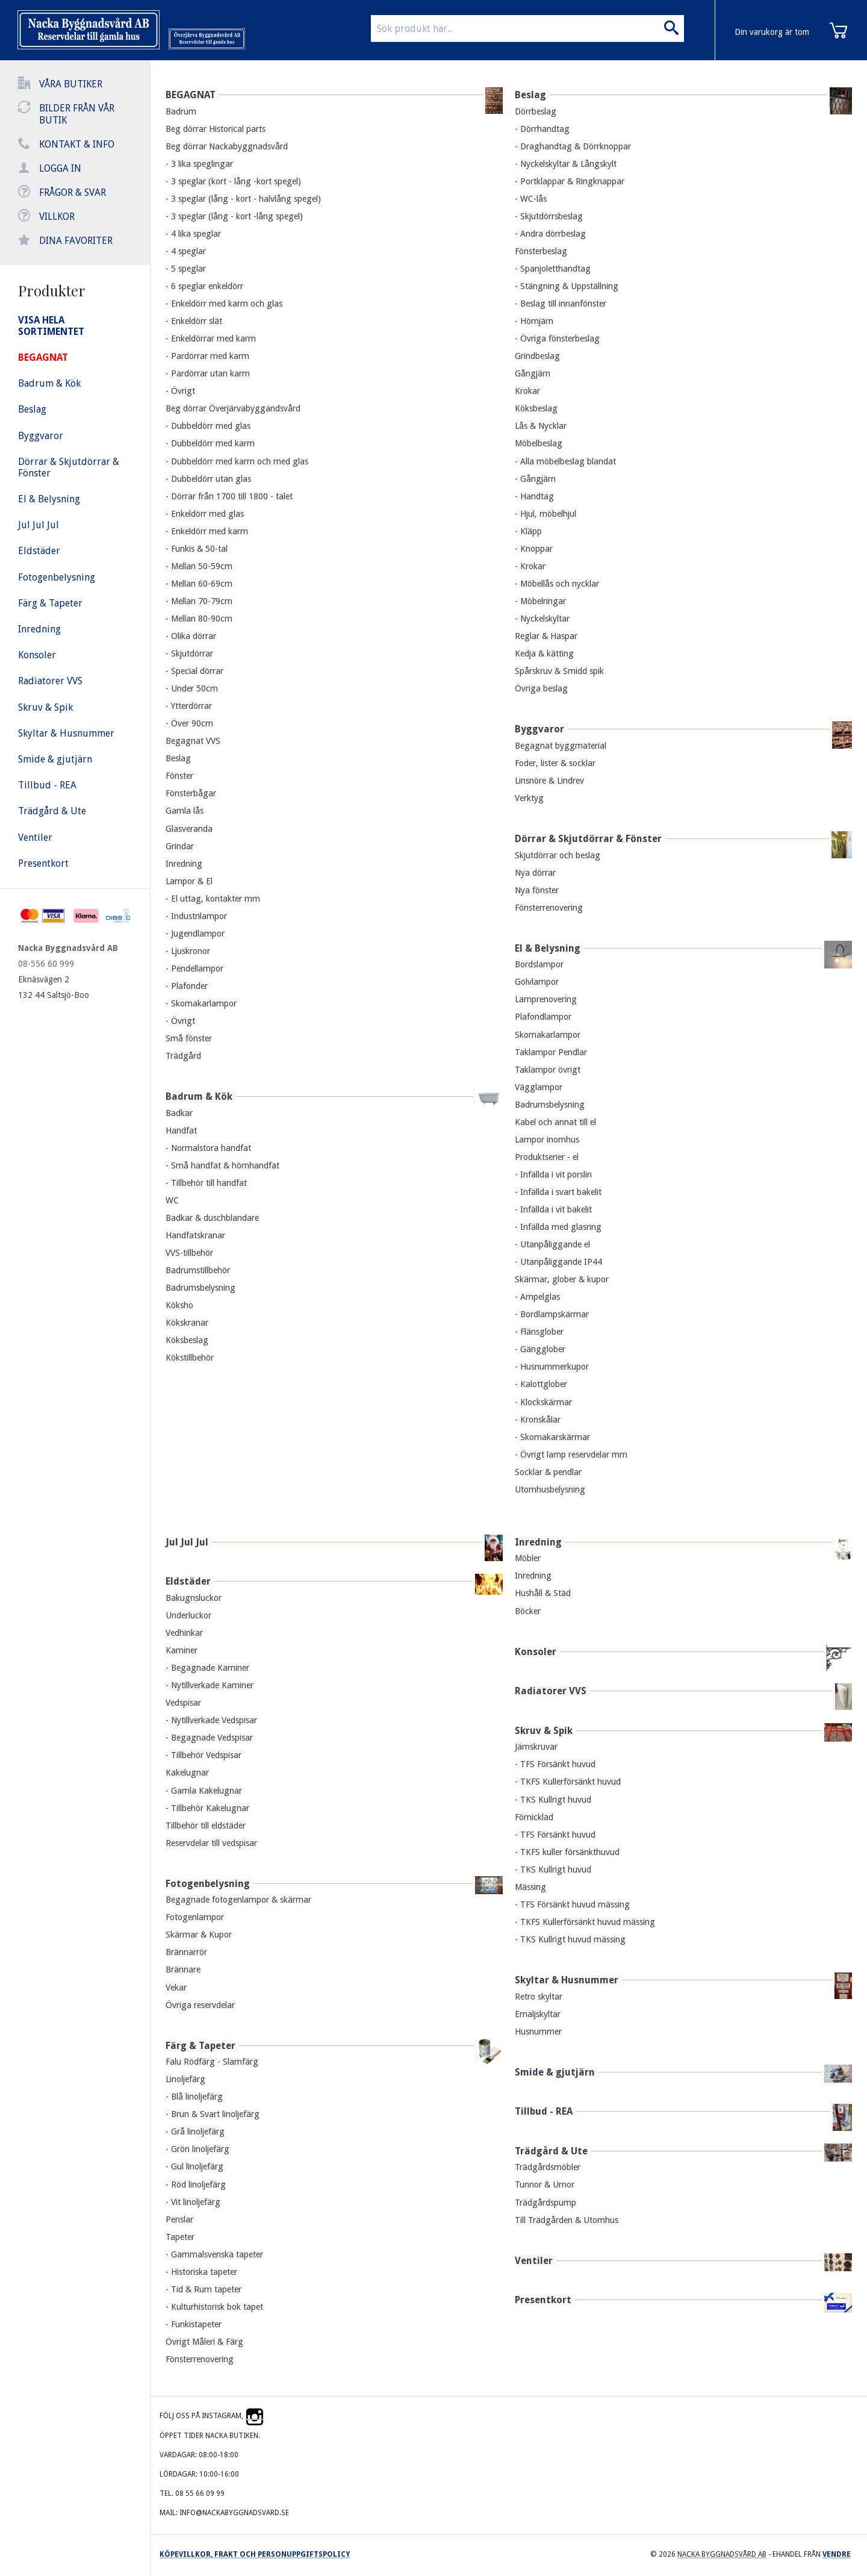  Describe the element at coordinates (529, 798) in the screenshot. I see `Verktyg` at that location.